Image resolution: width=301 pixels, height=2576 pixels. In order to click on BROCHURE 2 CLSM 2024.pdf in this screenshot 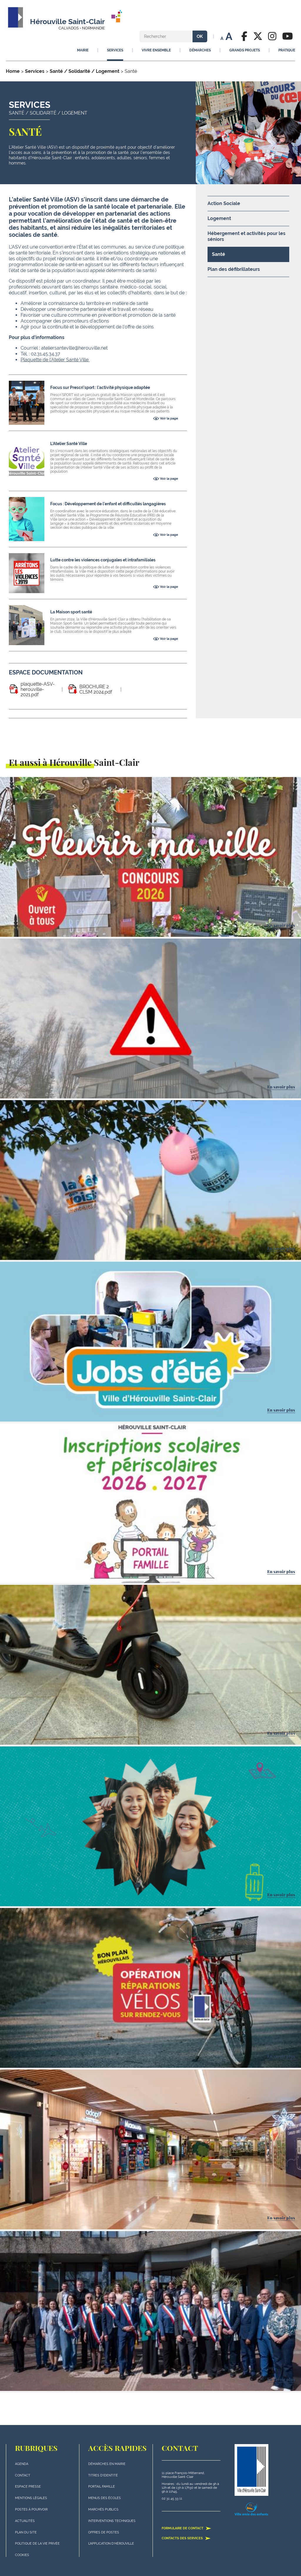, I will do `click(95, 689)`.